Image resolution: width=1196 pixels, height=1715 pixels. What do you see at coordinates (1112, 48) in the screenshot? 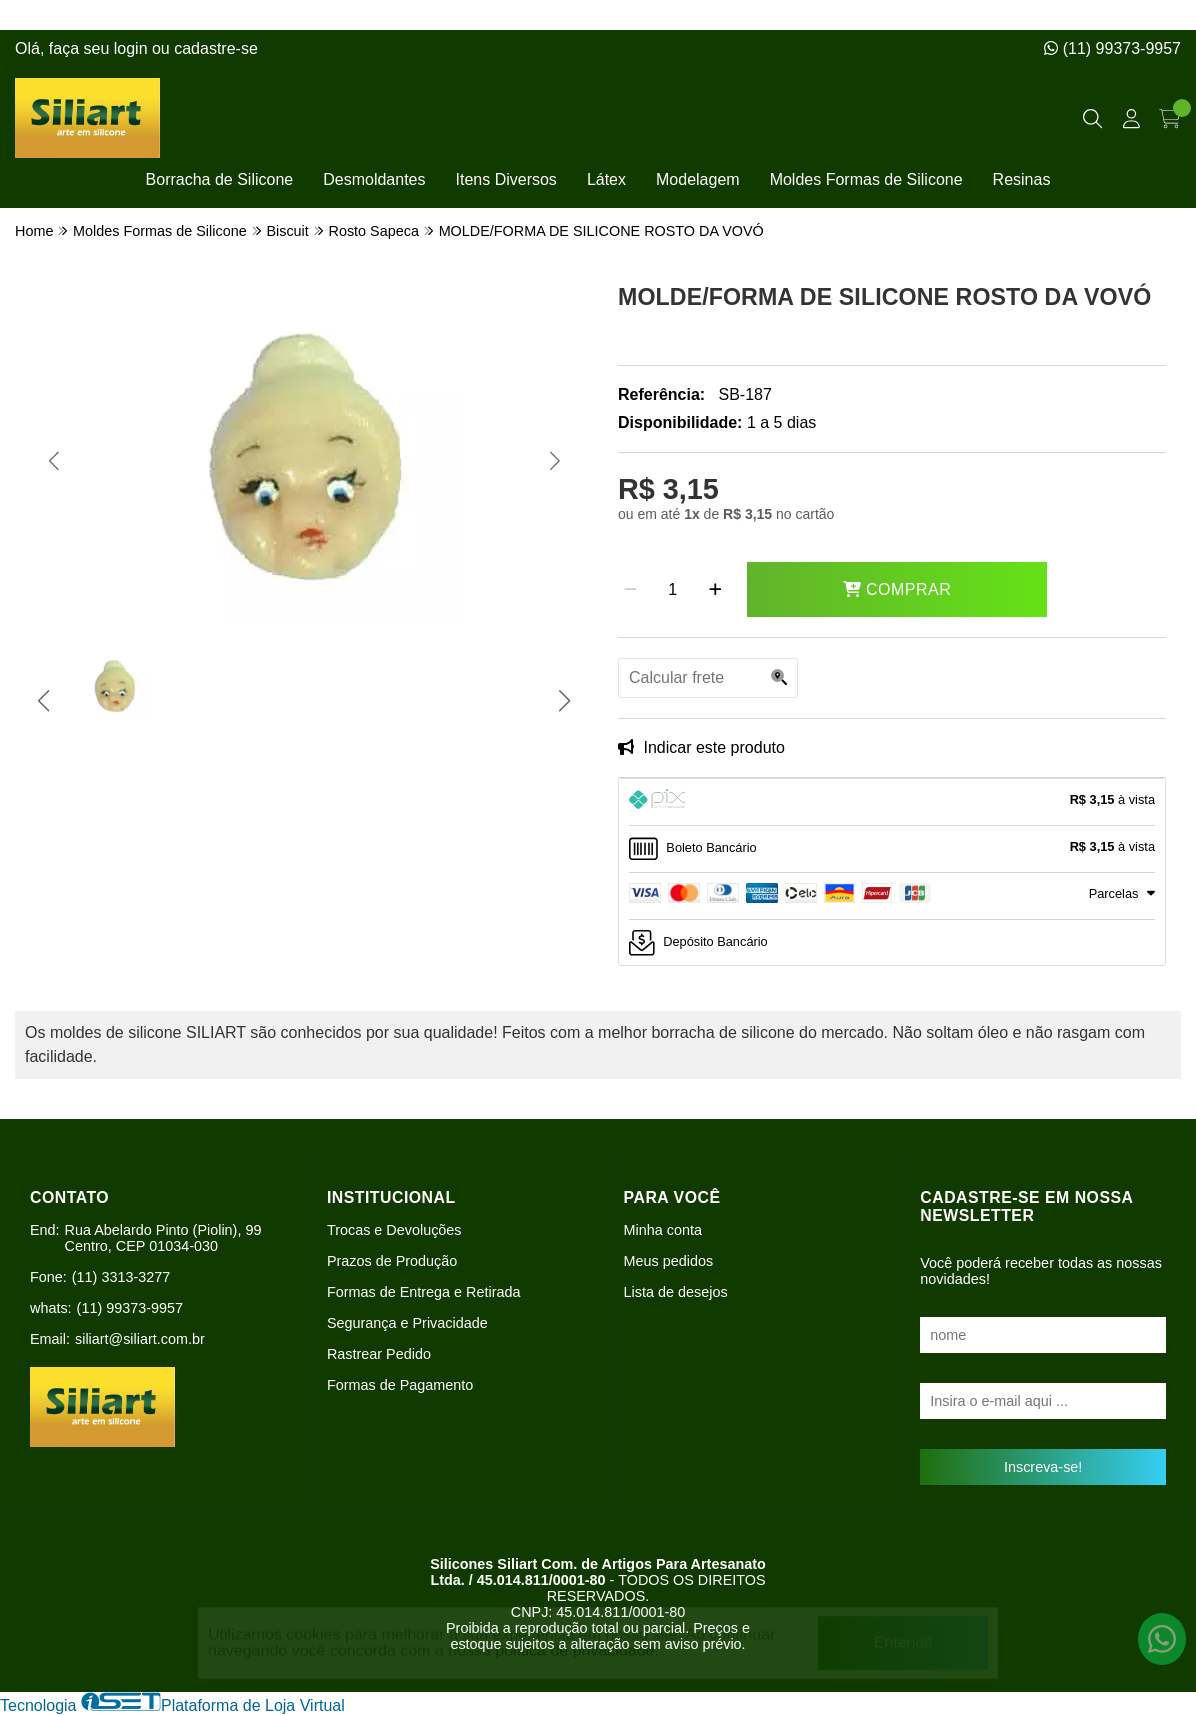
I see `(11) 99373-9957` at bounding box center [1112, 48].